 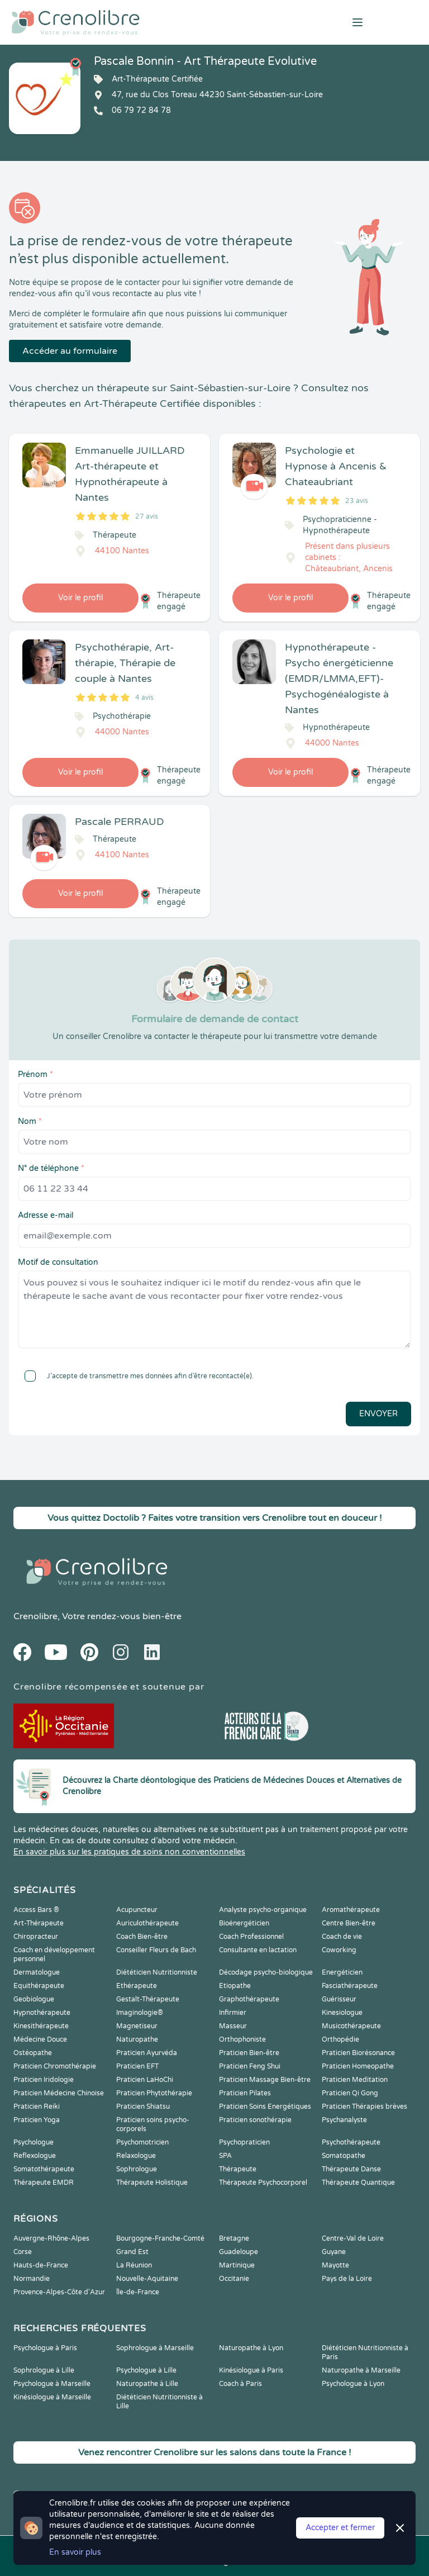 I want to click on Nouvelle-Aquitaine, so click(x=147, y=2279).